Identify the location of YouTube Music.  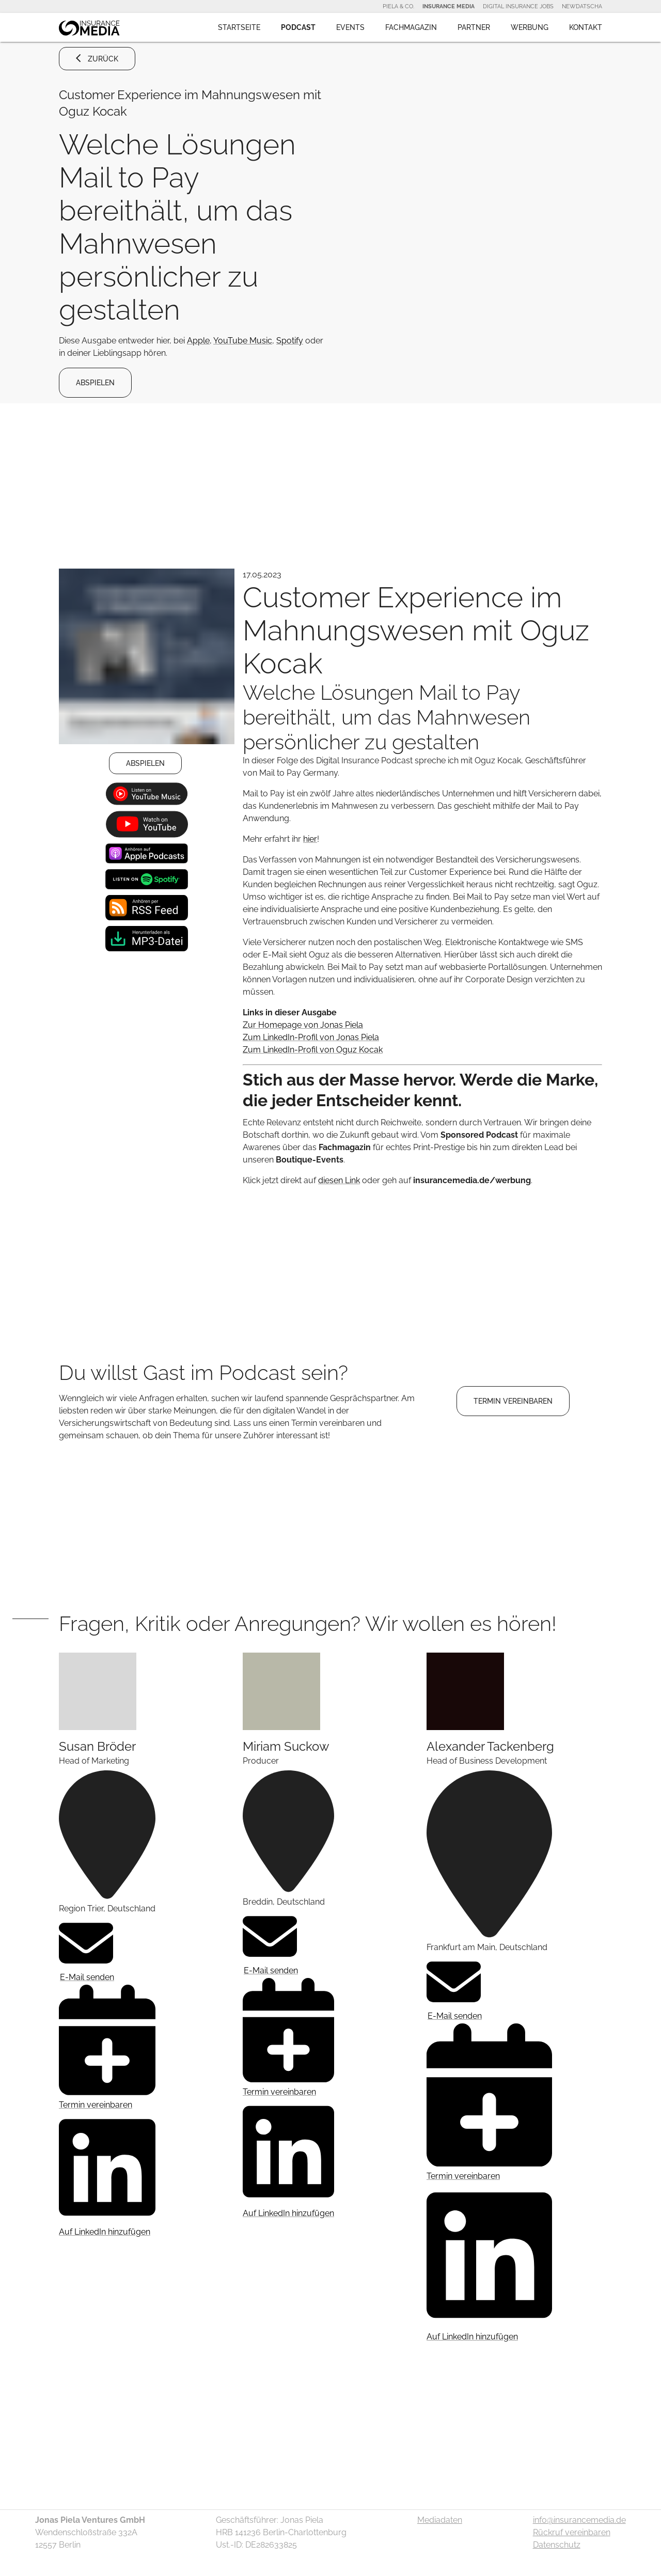
(242, 340).